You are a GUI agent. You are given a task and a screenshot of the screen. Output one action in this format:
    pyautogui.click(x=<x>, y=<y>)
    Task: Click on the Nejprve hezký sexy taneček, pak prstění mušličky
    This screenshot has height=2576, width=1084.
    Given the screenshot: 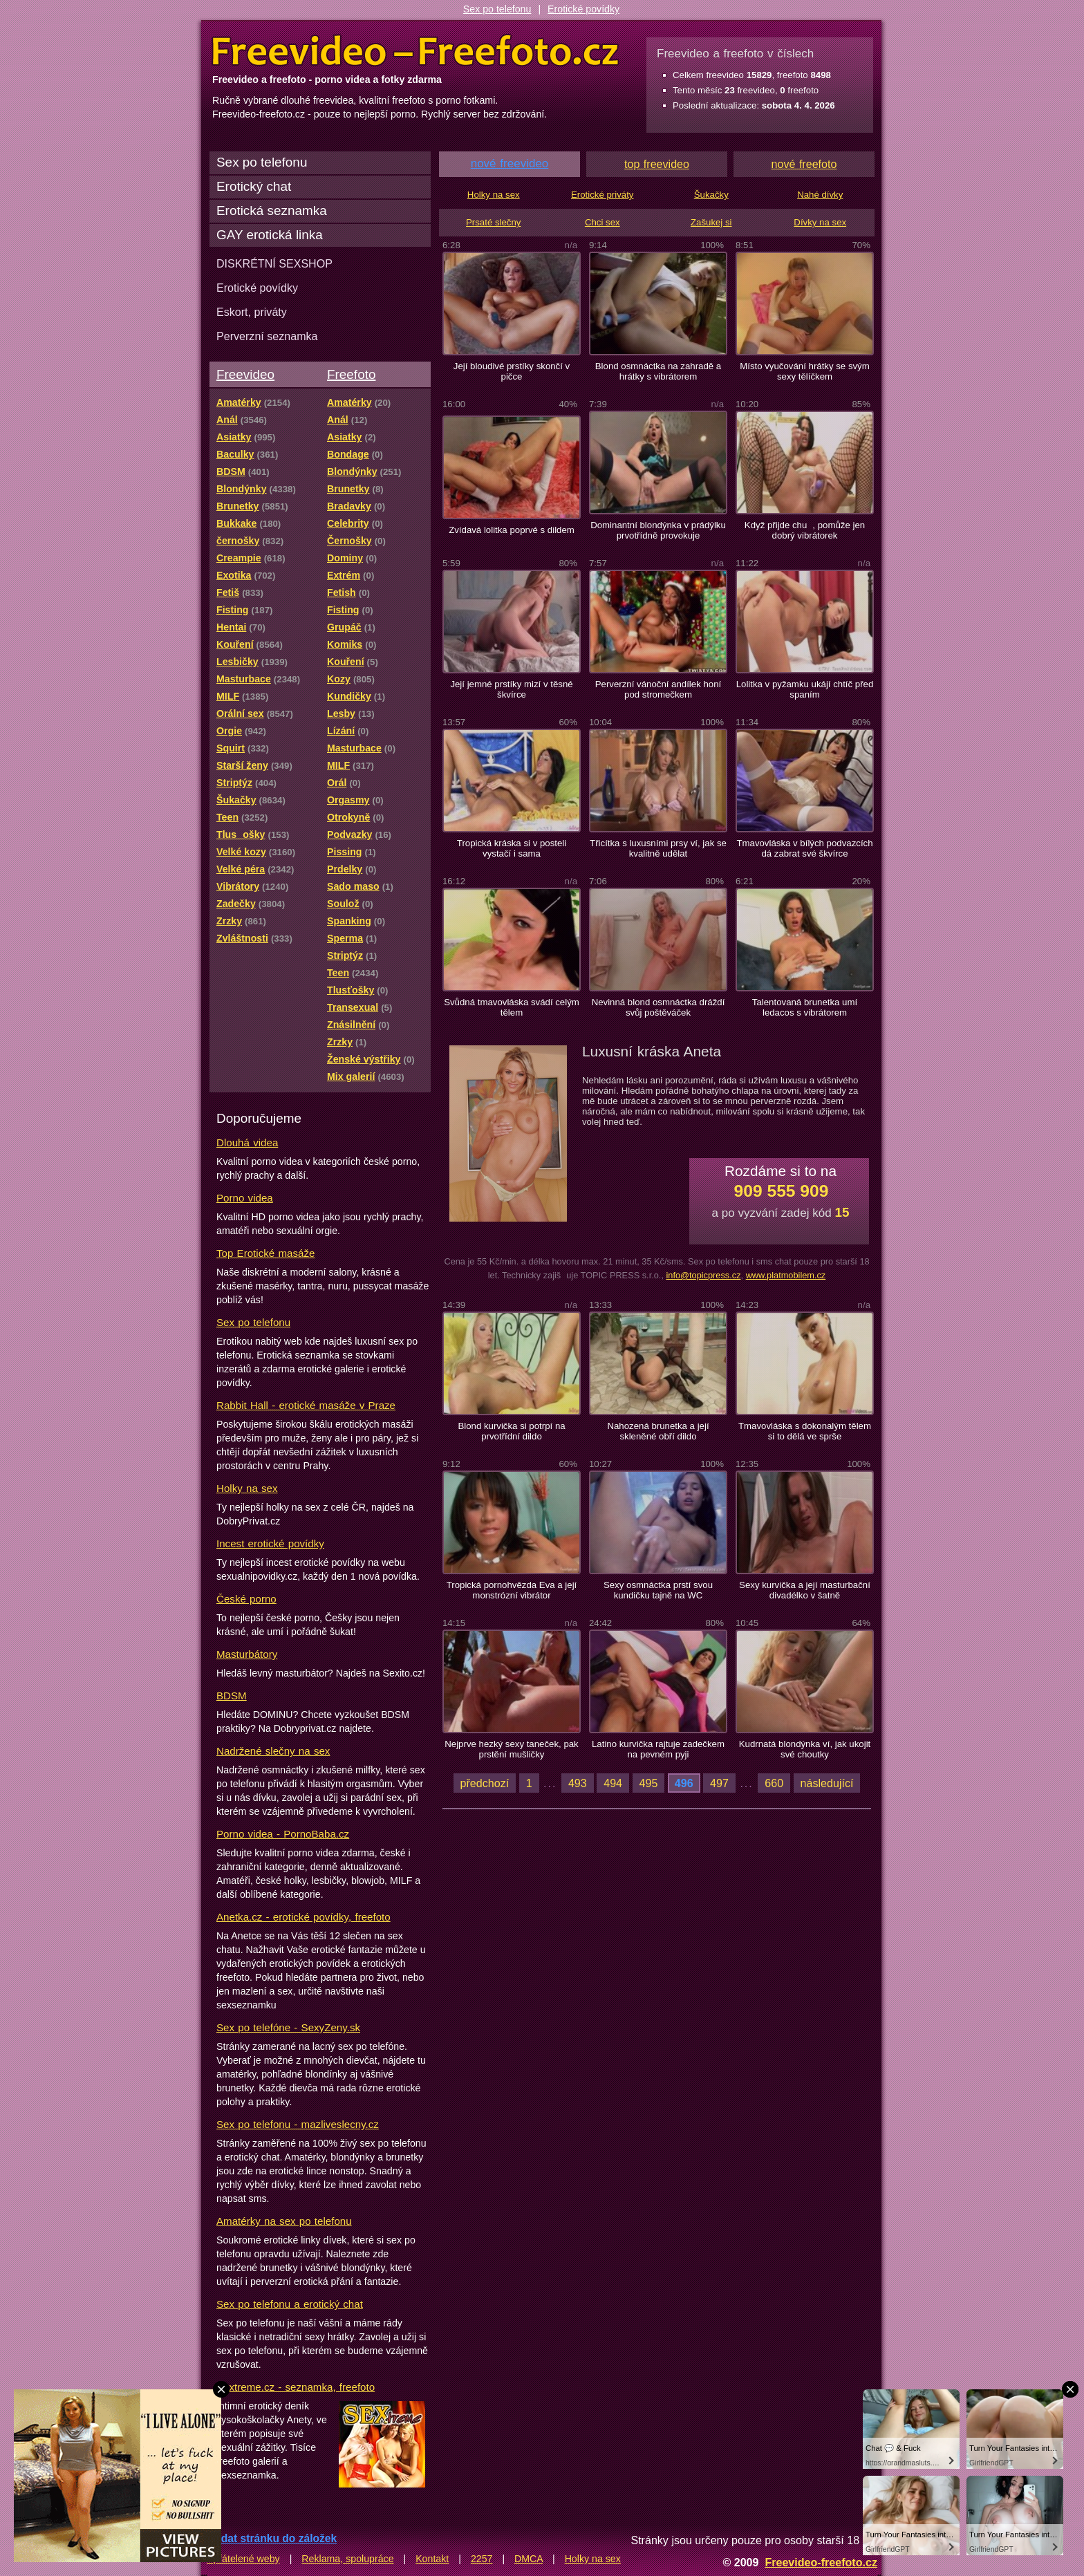 What is the action you would take?
    pyautogui.click(x=511, y=1749)
    